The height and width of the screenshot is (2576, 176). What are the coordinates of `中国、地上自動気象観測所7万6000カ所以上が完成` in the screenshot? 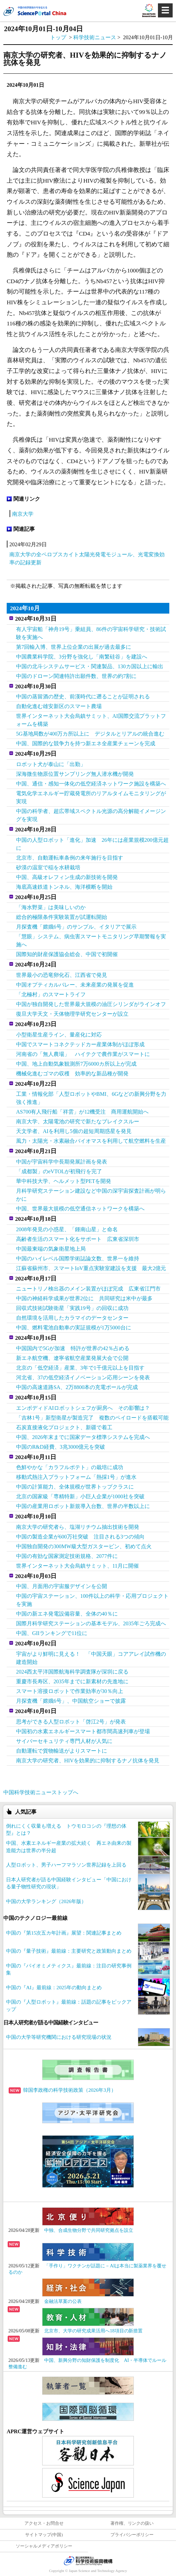 It's located at (76, 1064).